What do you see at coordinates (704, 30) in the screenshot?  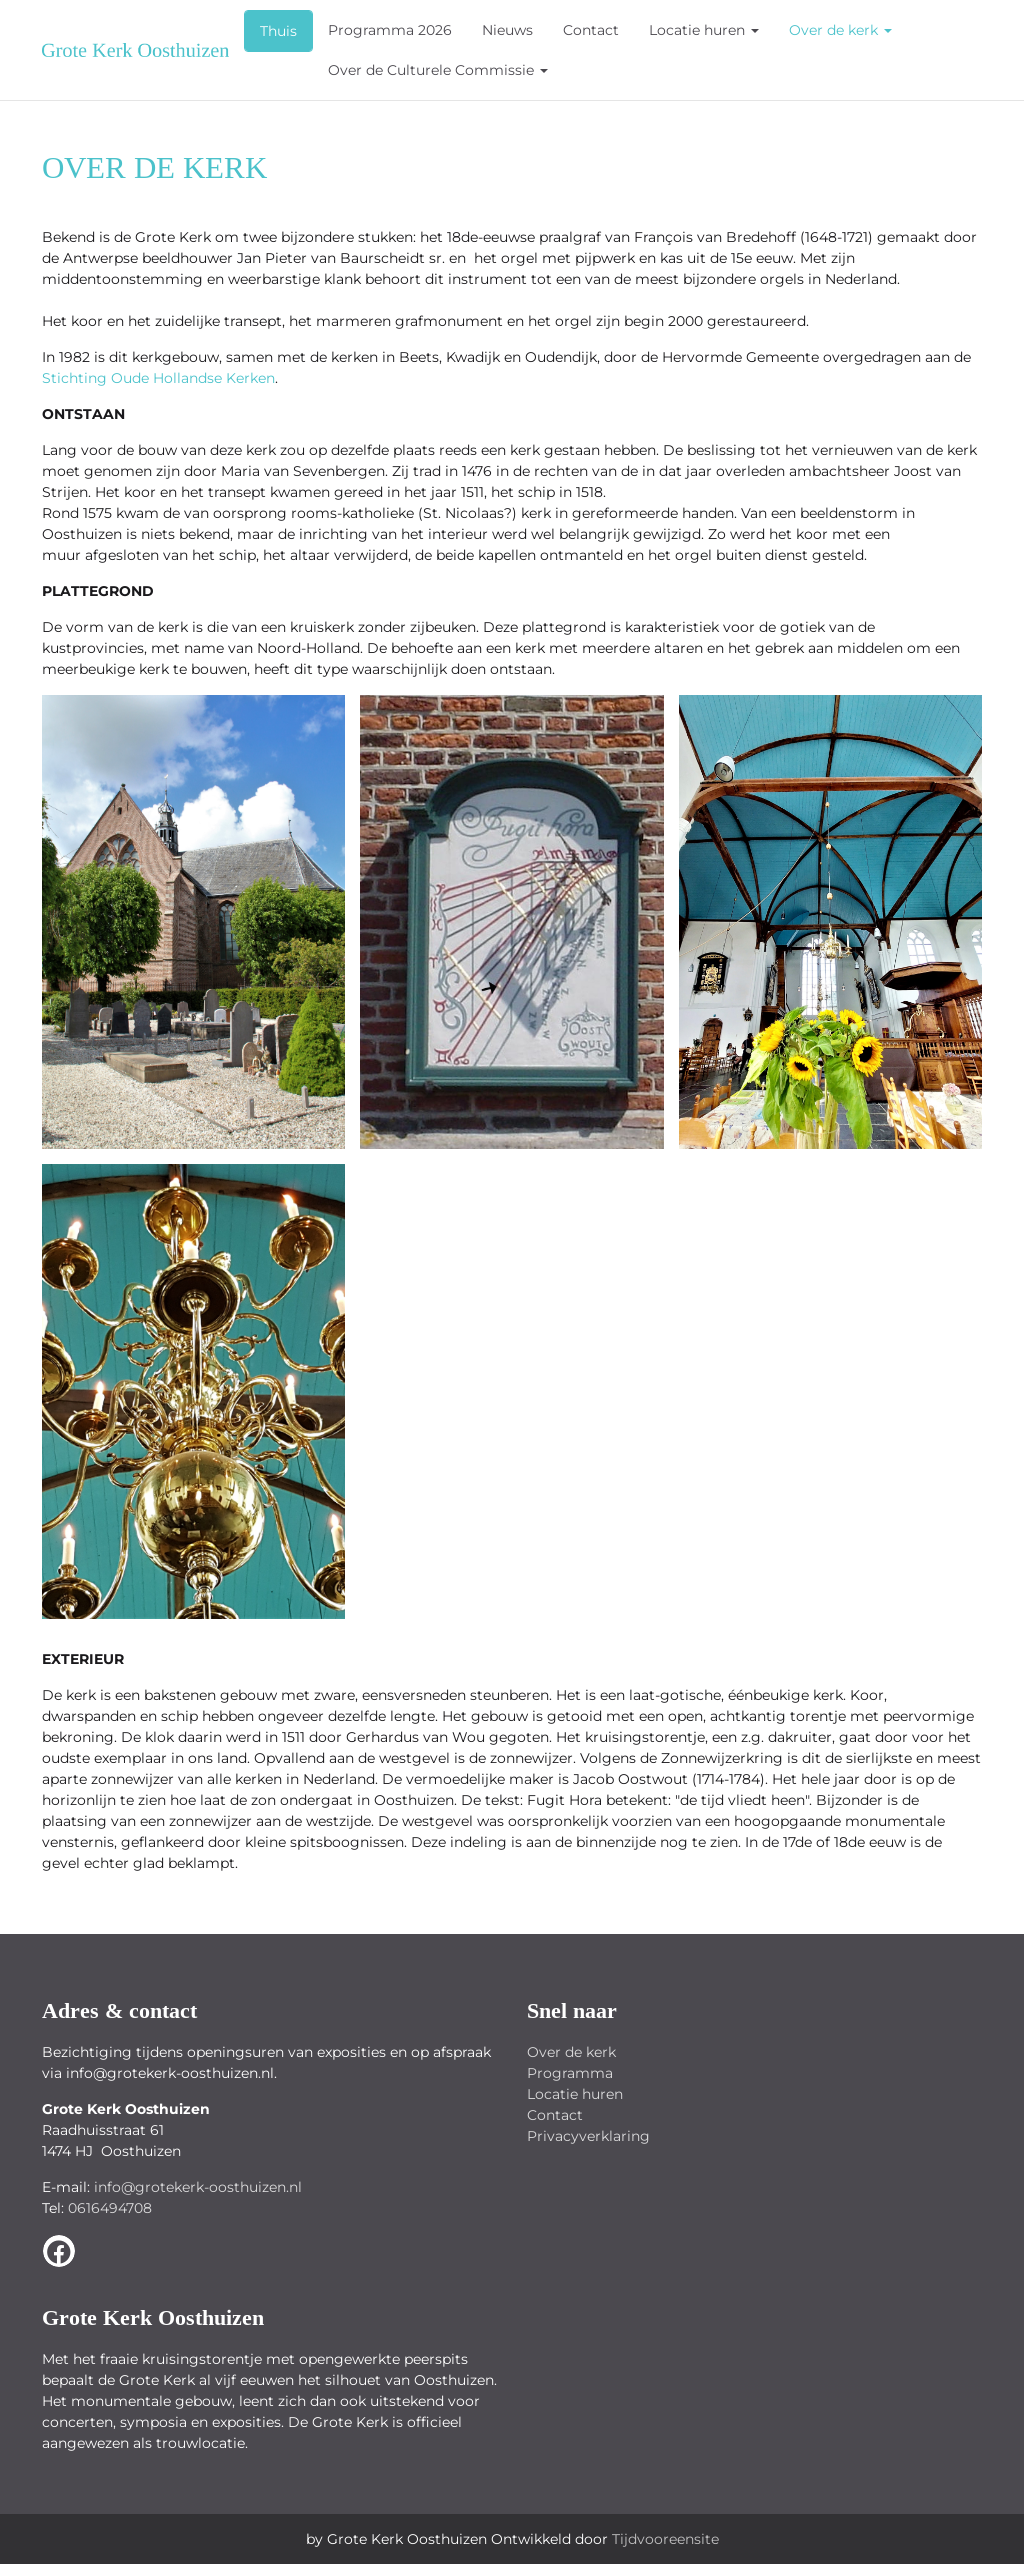 I see `Locatie huren` at bounding box center [704, 30].